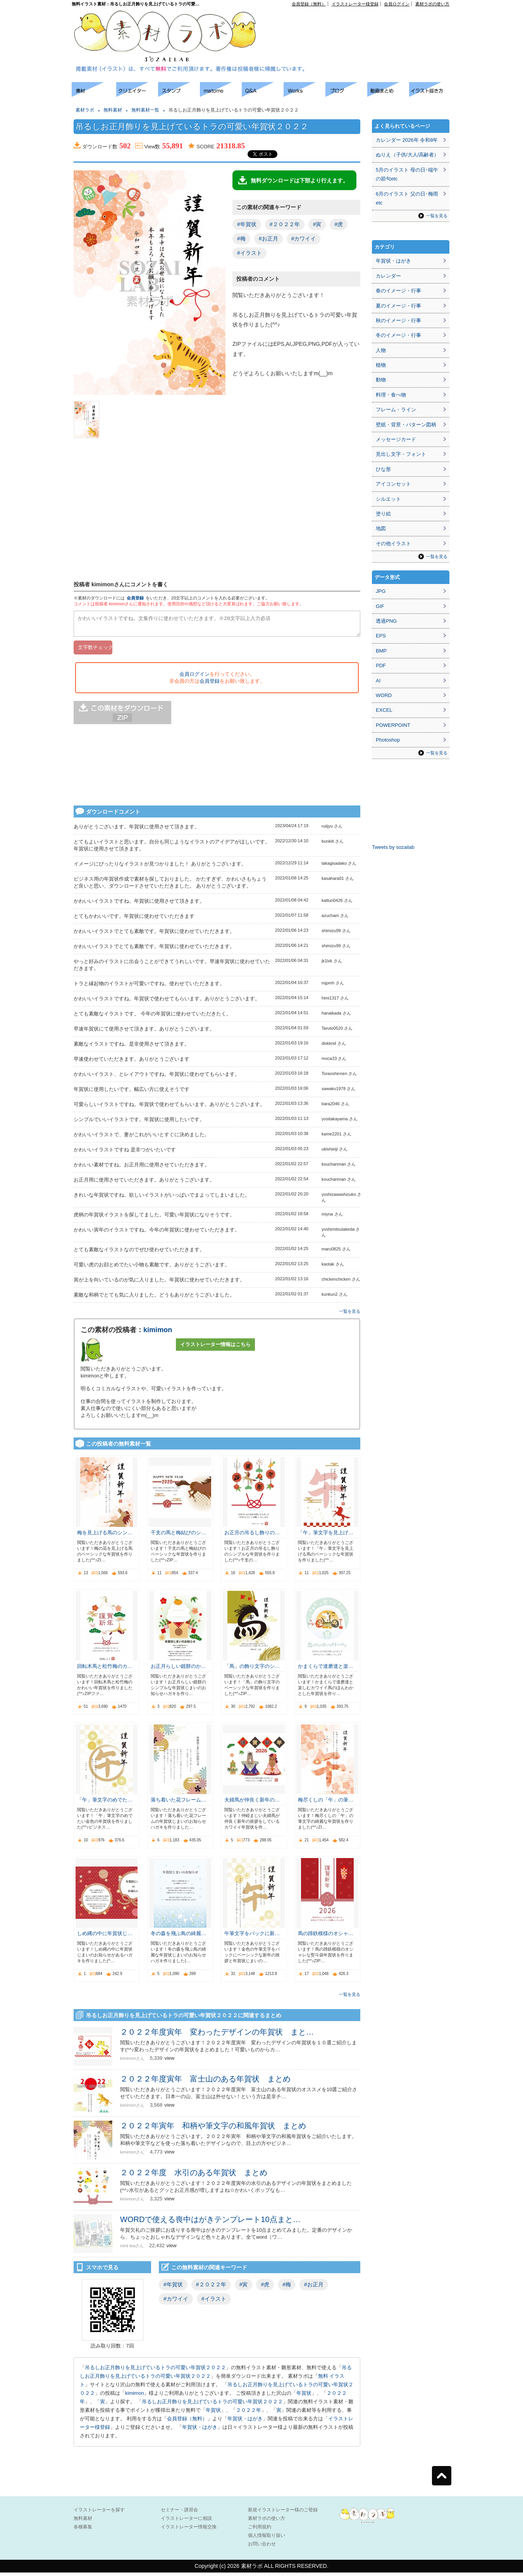 Image resolution: width=523 pixels, height=2576 pixels. Describe the element at coordinates (99, 2513) in the screenshot. I see `イラストレーターを探す` at that location.